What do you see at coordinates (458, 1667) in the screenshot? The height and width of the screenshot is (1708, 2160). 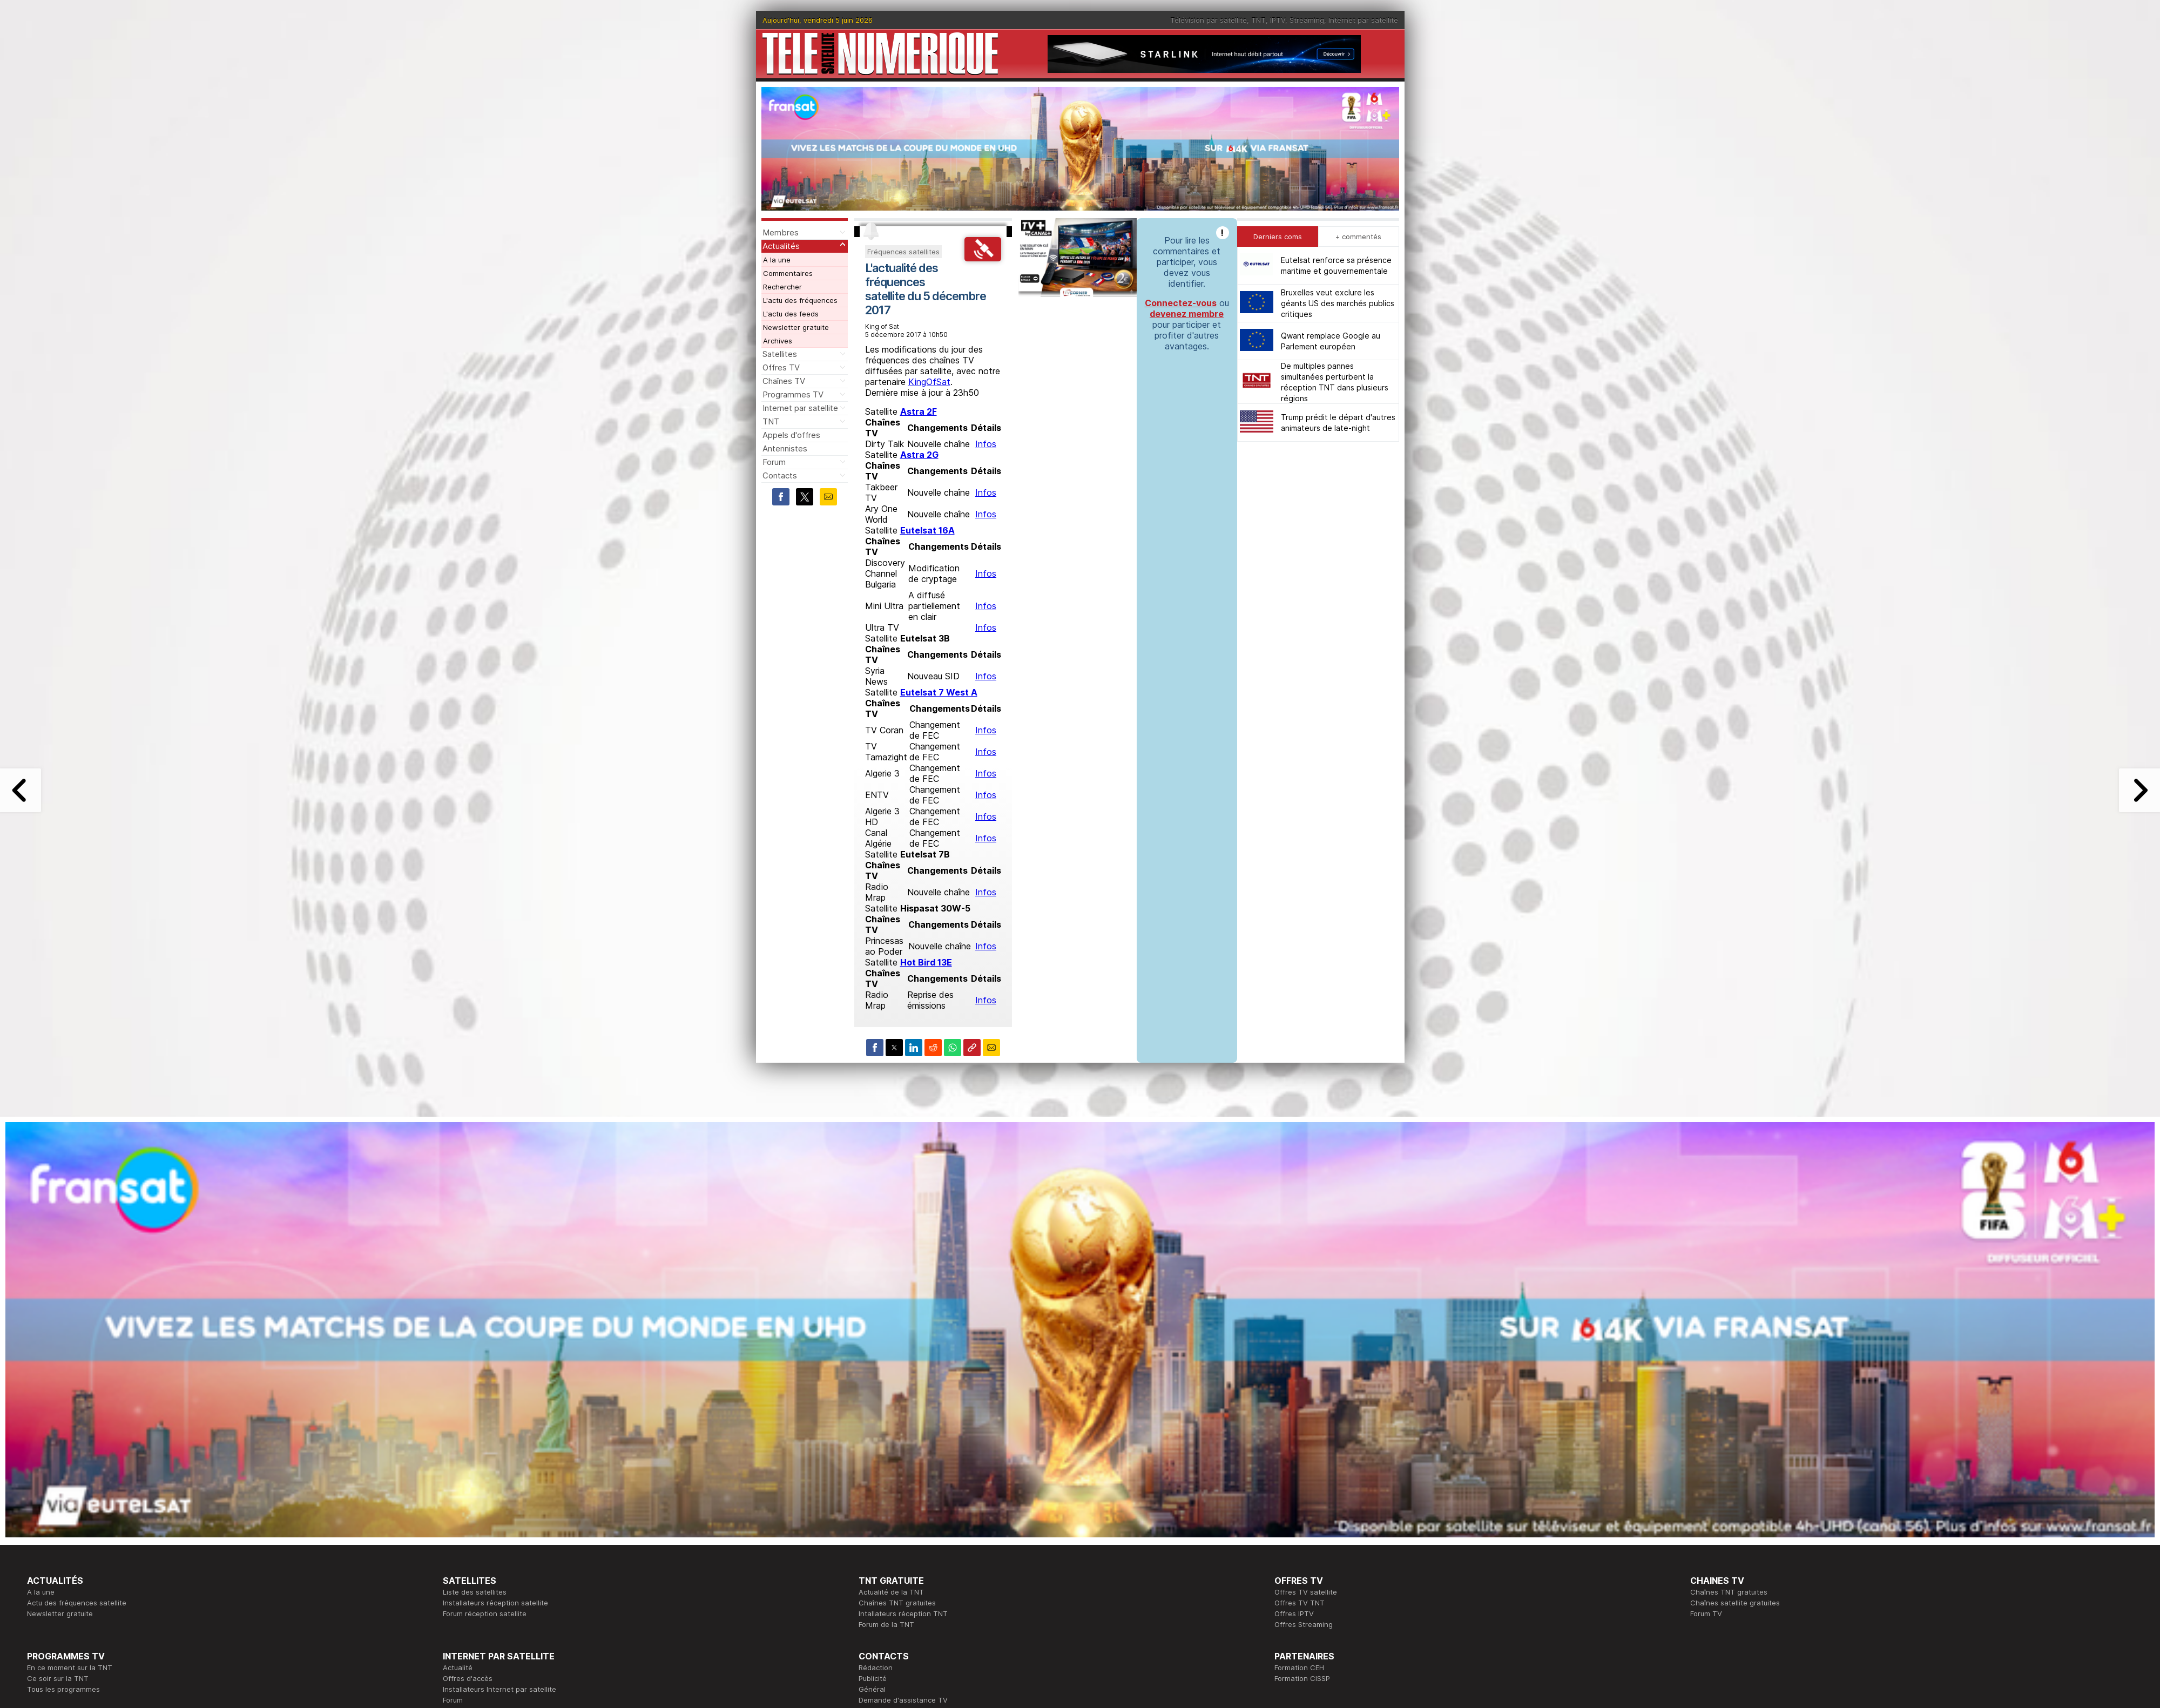 I see `Actualité` at bounding box center [458, 1667].